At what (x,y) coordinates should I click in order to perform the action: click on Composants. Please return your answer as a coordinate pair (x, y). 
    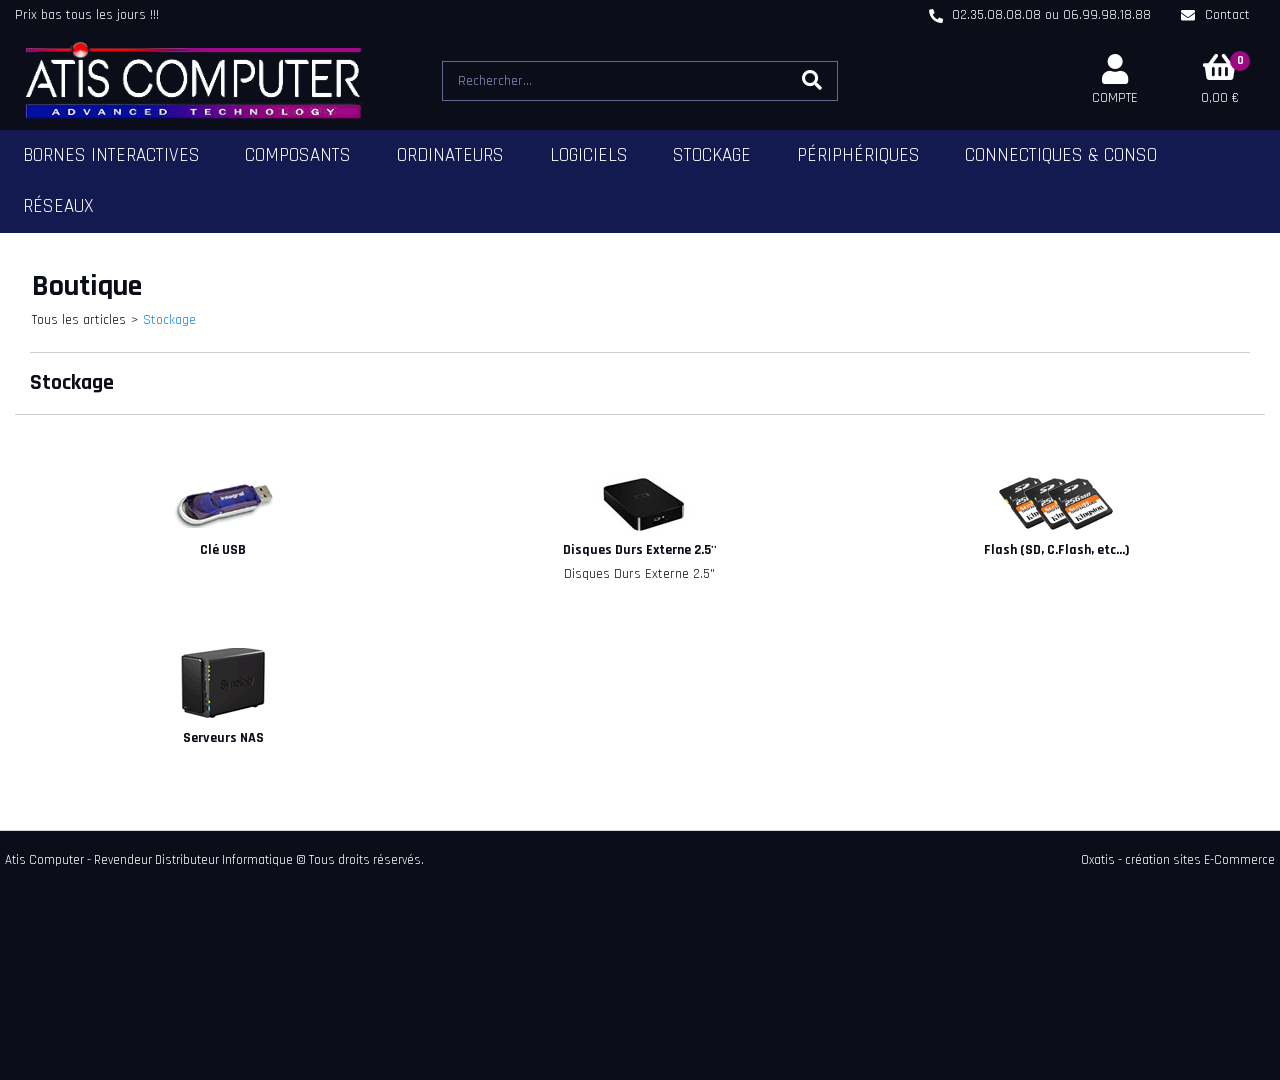
    Looking at the image, I should click on (298, 155).